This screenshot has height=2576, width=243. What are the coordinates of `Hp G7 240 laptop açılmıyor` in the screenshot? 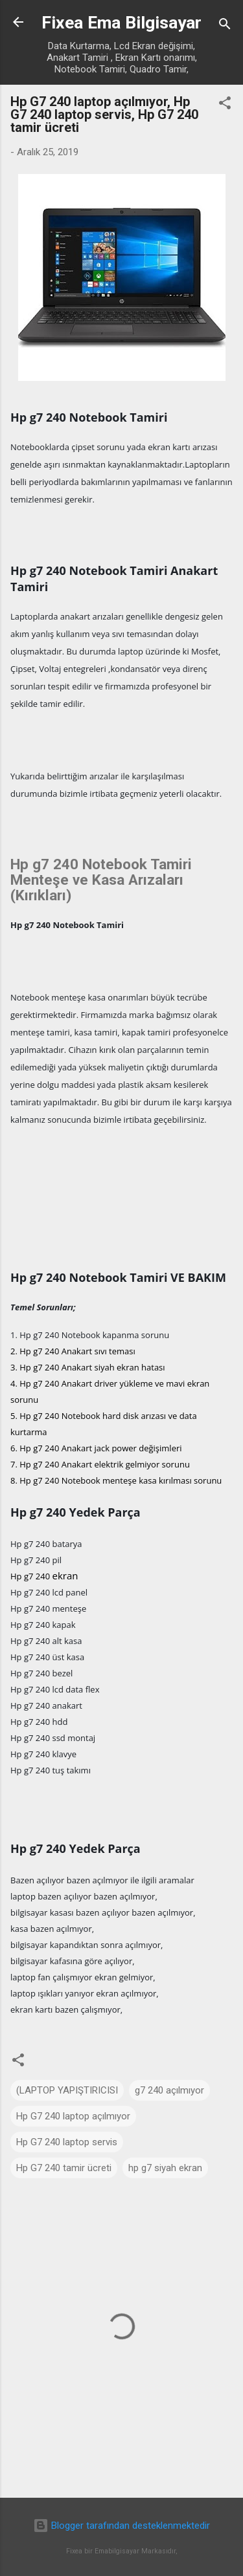 It's located at (73, 2116).